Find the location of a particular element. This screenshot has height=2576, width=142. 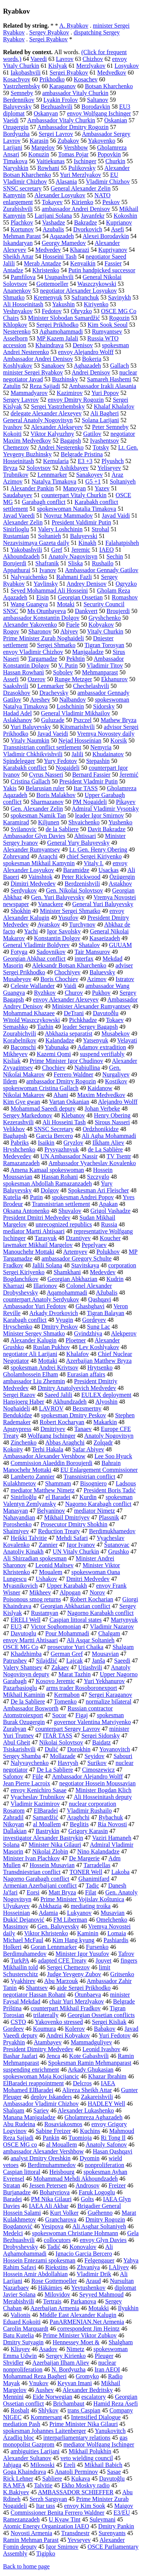

Arkady Dvorkovich is located at coordinates (53, 1313).